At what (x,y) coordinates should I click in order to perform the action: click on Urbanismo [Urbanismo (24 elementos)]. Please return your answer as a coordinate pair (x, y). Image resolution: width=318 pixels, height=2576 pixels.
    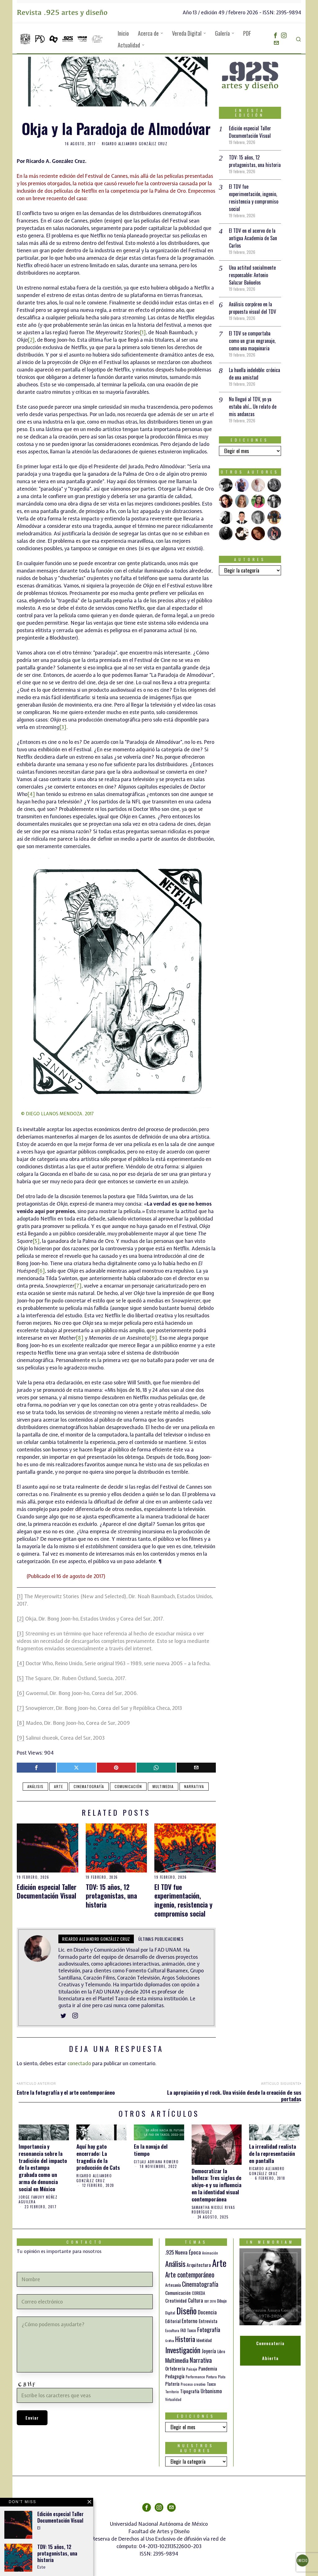
    Looking at the image, I should click on (211, 2391).